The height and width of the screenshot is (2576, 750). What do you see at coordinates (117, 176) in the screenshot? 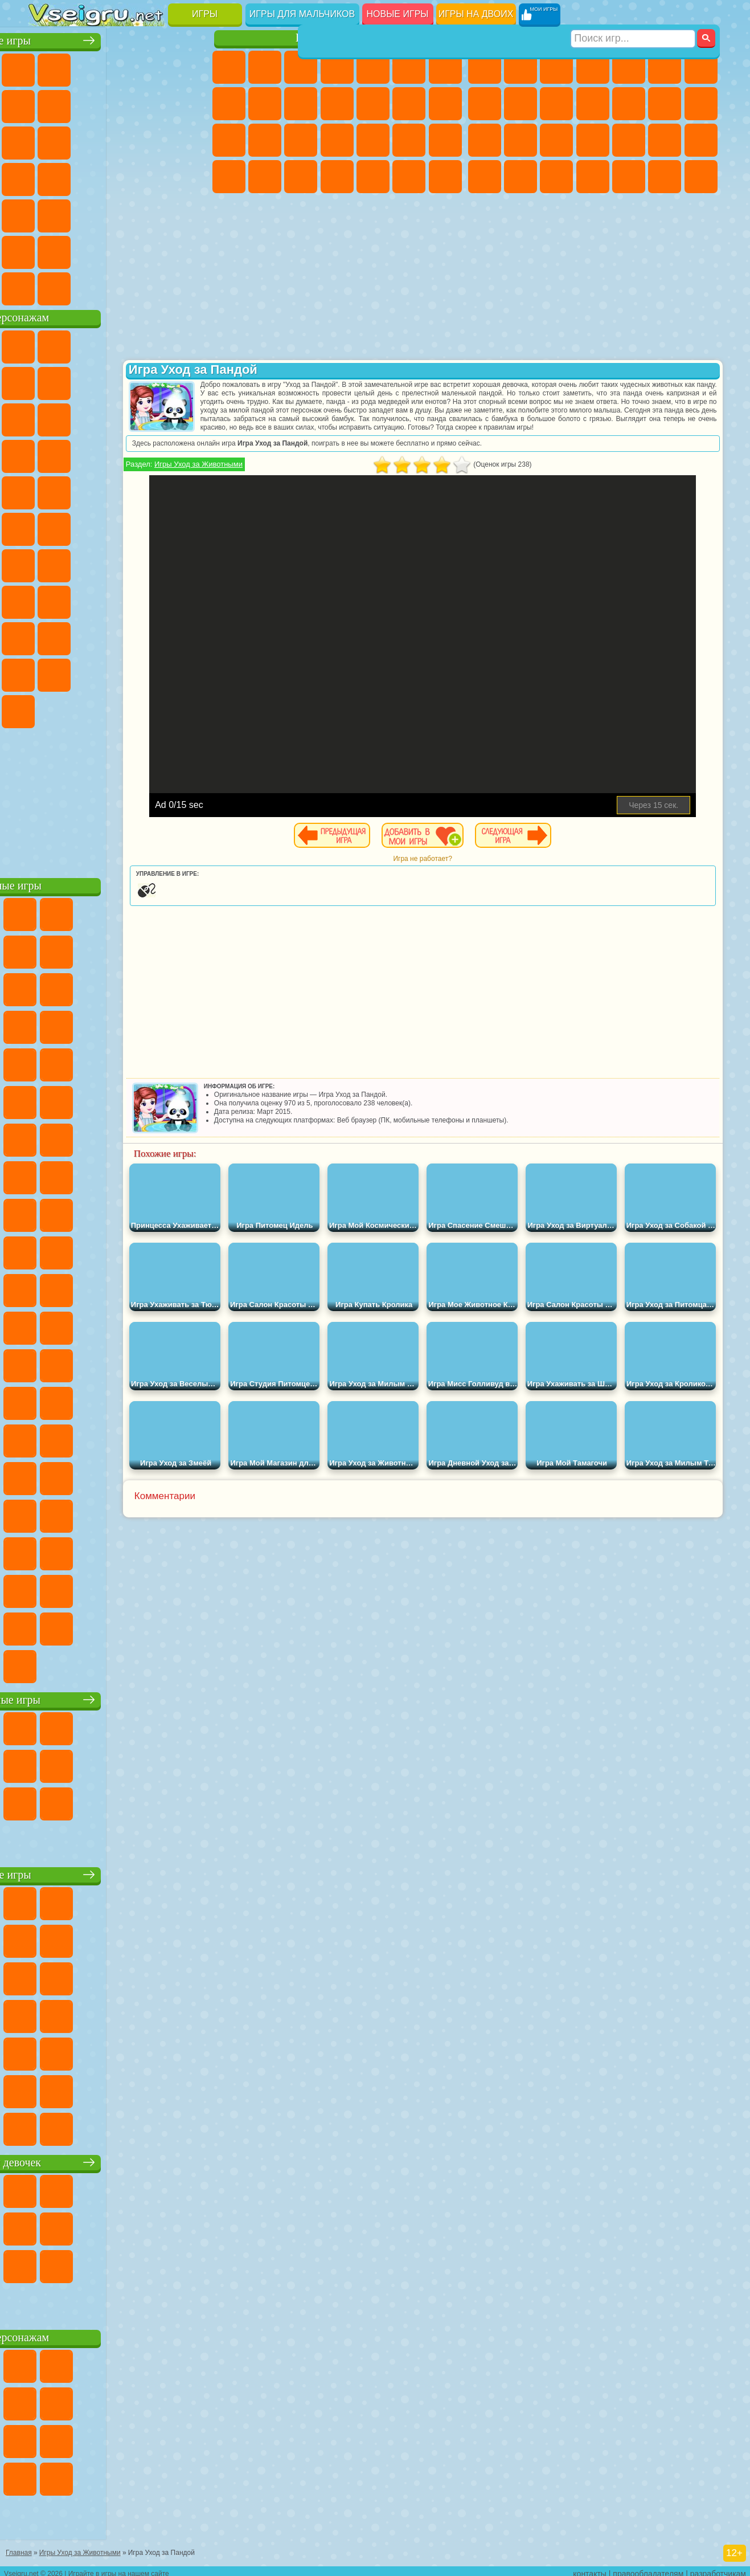
I see `Ножи` at bounding box center [117, 176].